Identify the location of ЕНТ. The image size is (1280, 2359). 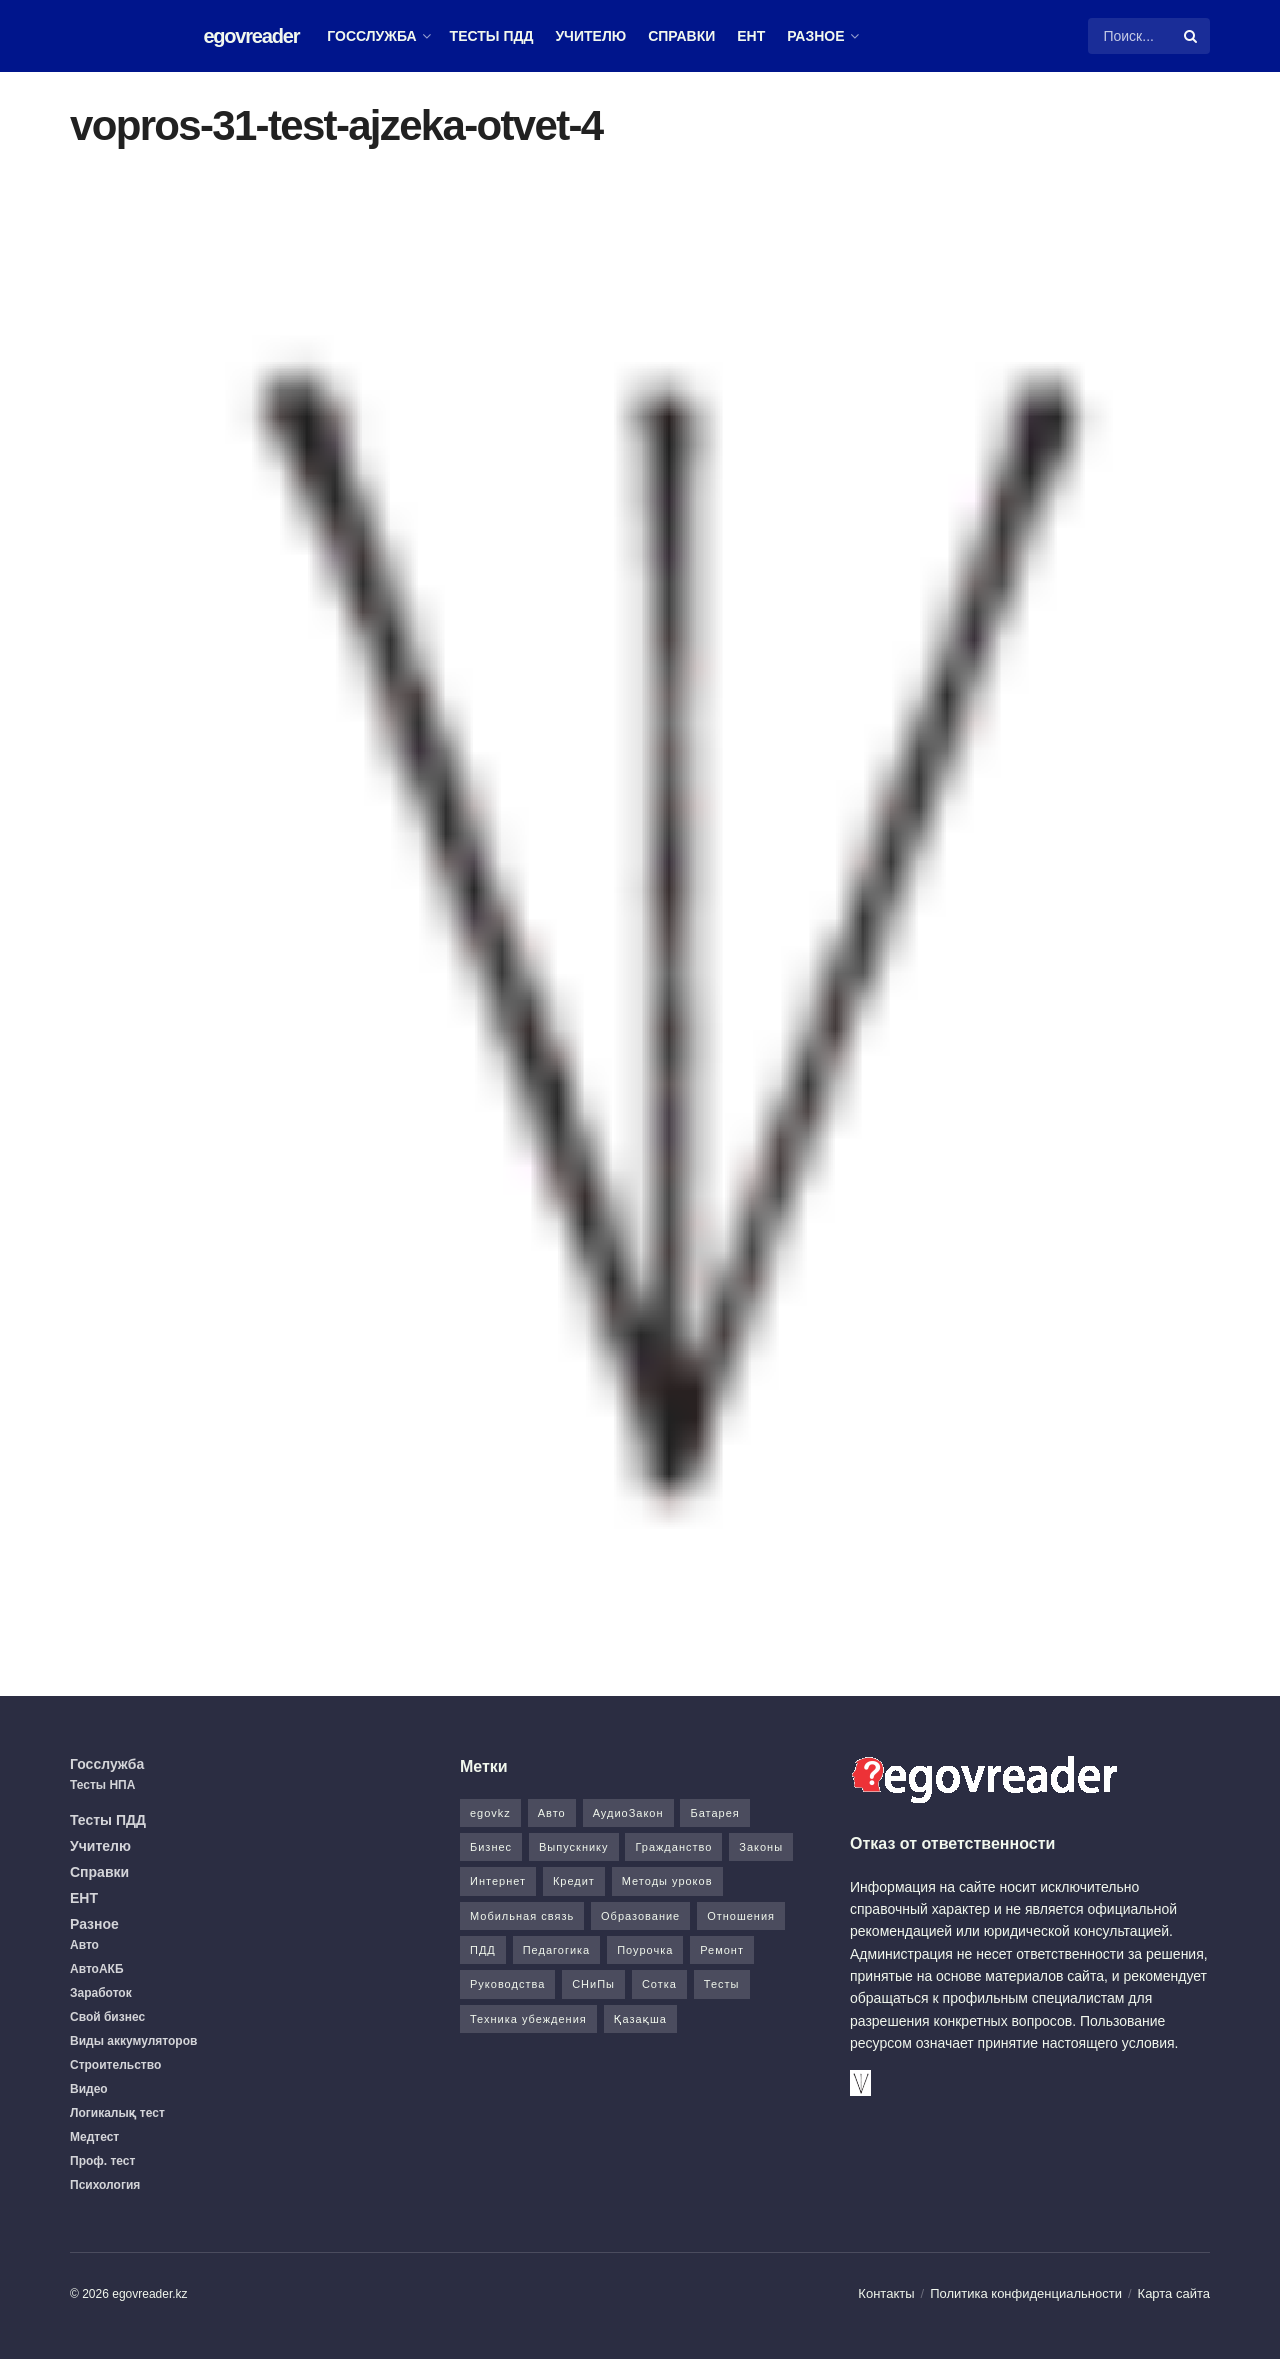
(751, 36).